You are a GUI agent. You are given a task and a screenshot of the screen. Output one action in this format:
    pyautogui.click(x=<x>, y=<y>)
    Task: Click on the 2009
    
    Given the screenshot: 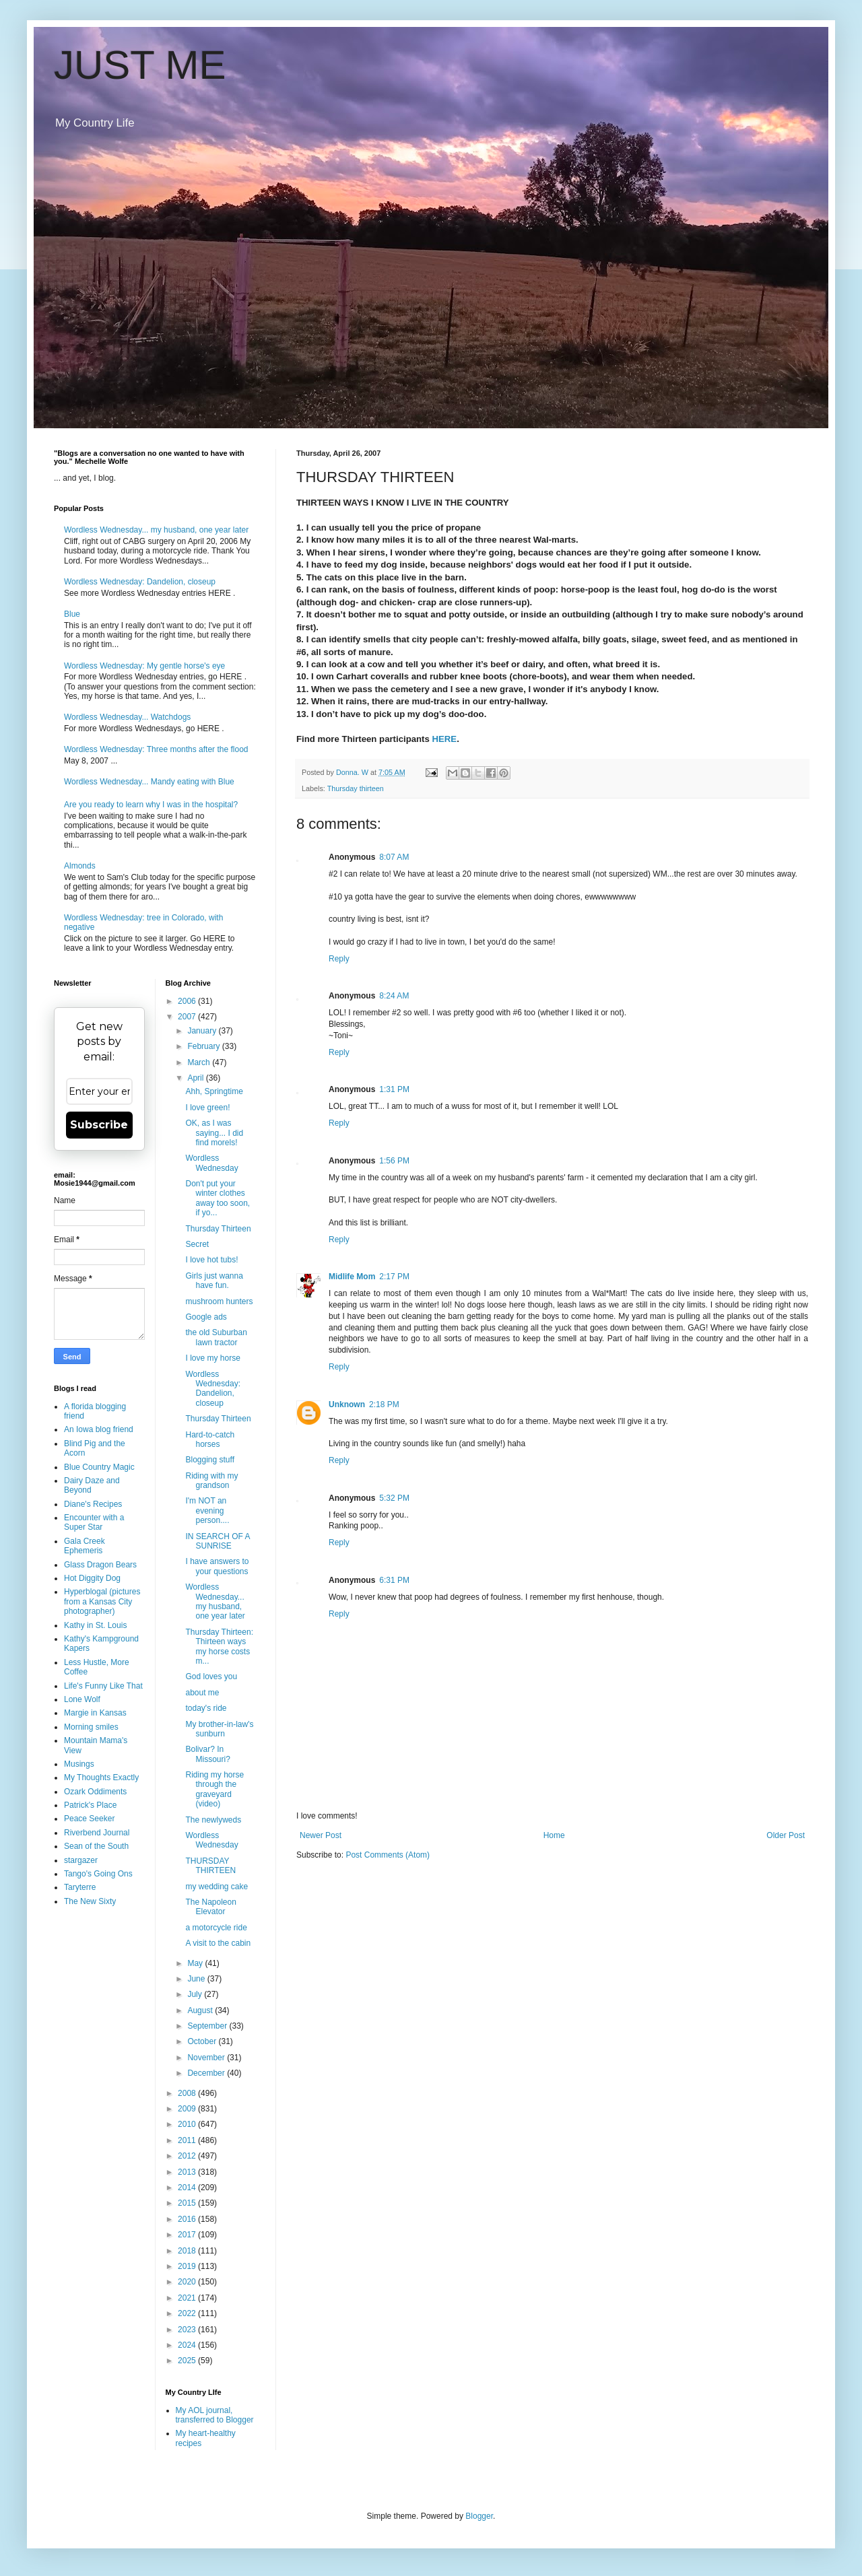 What is the action you would take?
    pyautogui.click(x=188, y=2108)
    